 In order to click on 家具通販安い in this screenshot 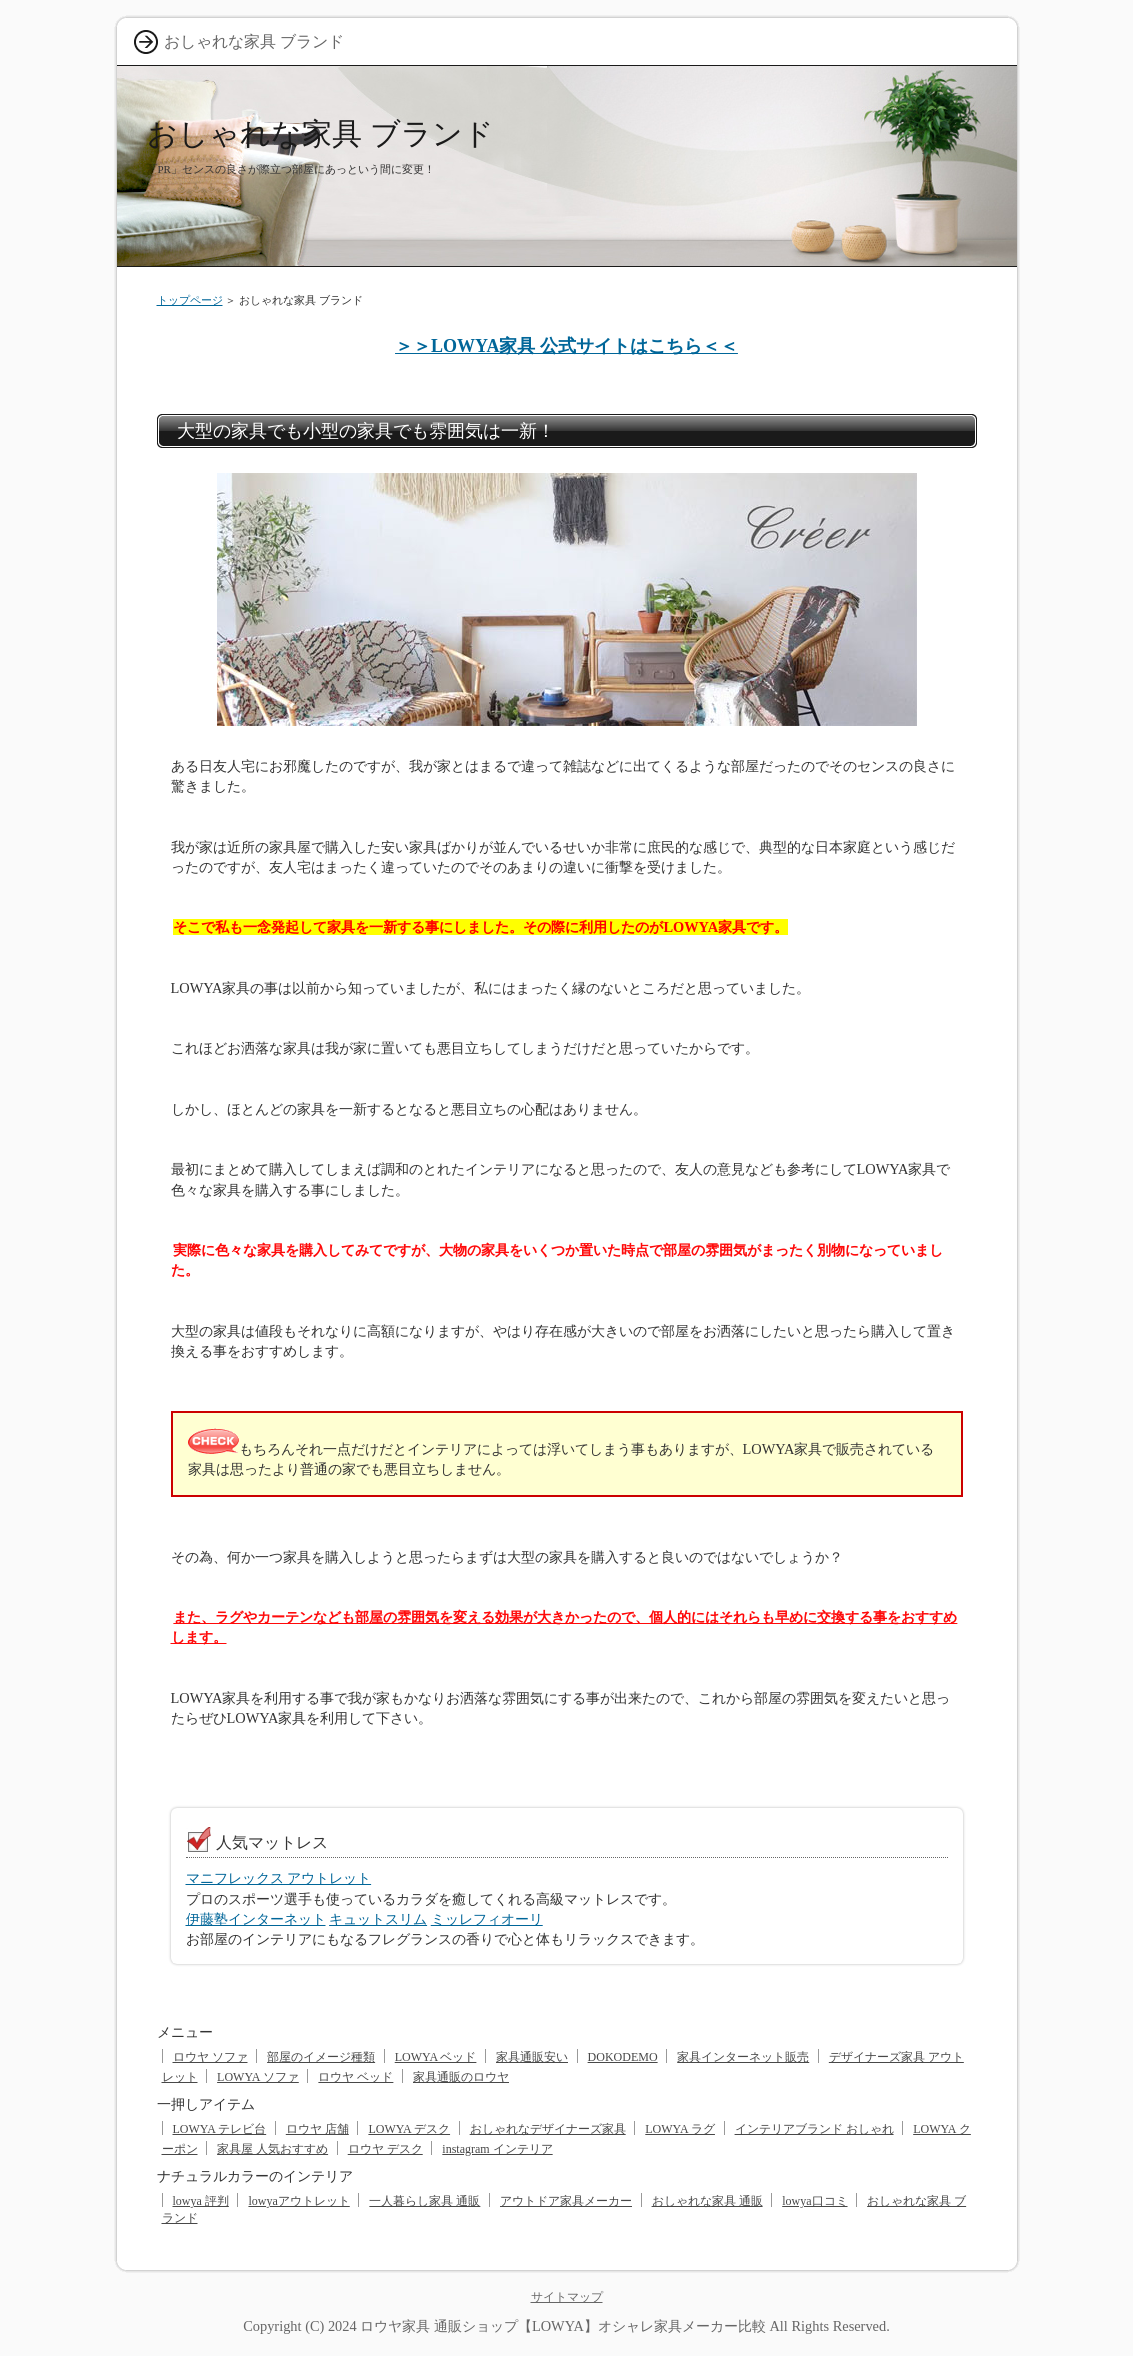, I will do `click(532, 2057)`.